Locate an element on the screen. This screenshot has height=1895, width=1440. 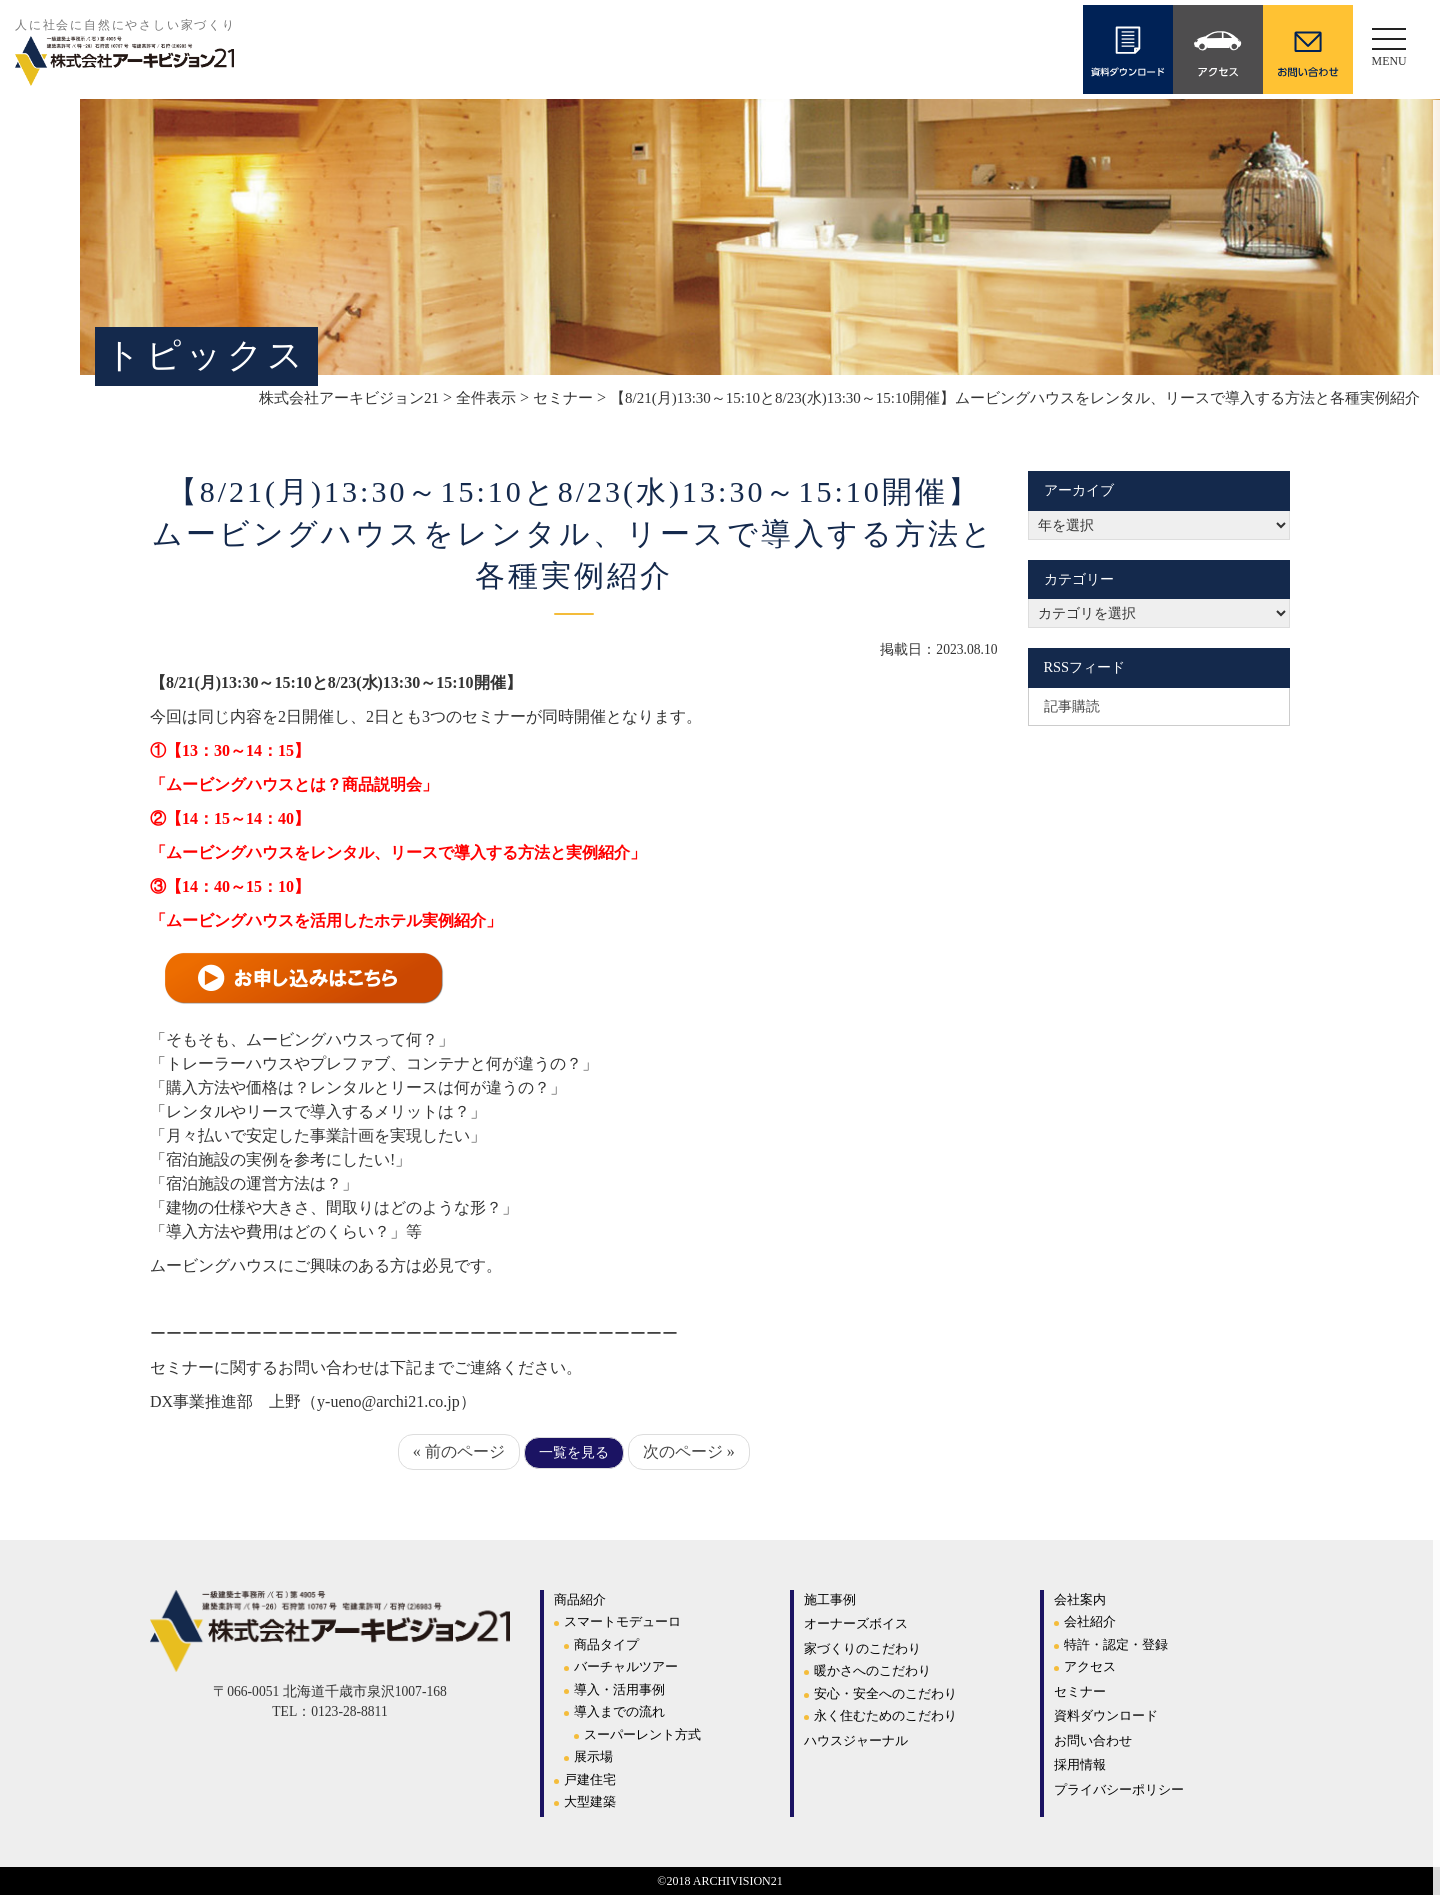
暖かさへのこだわり is located at coordinates (872, 1670).